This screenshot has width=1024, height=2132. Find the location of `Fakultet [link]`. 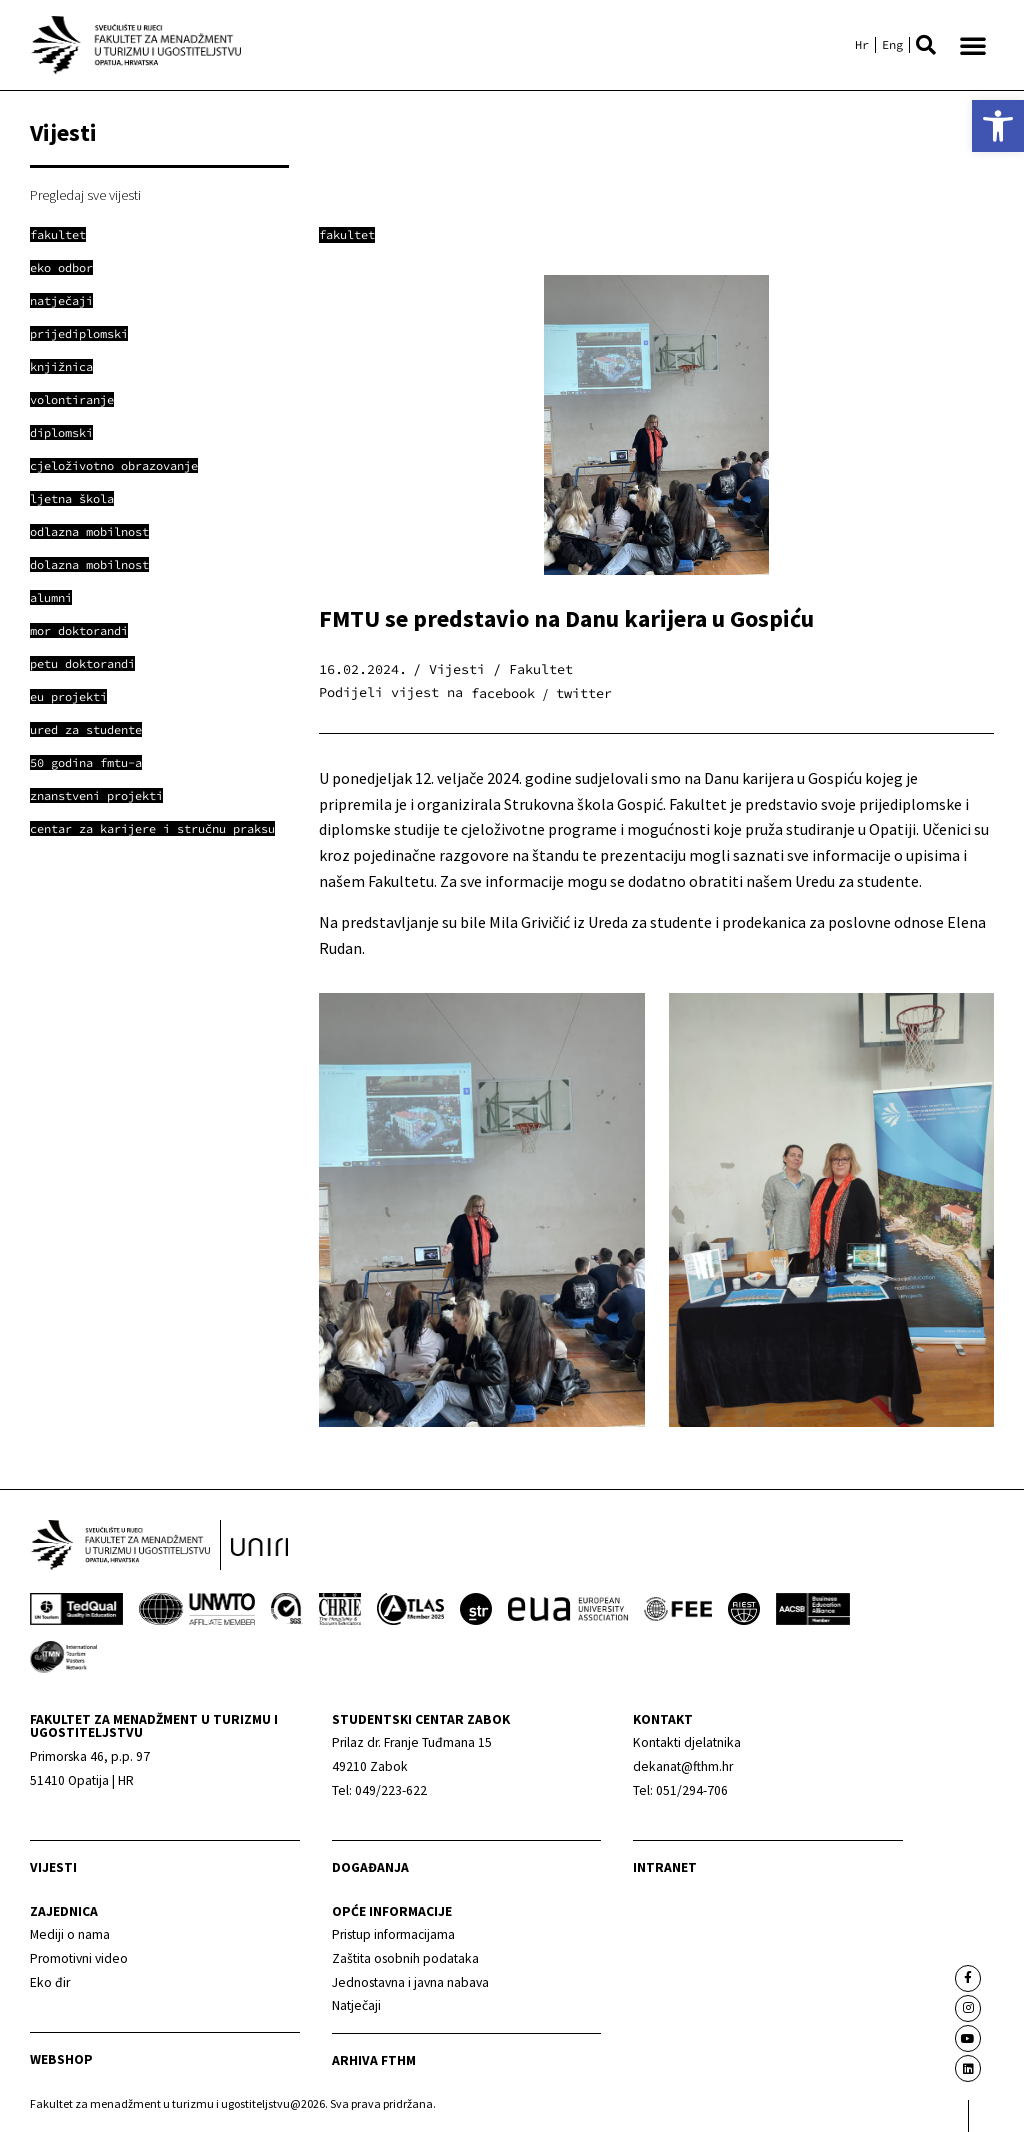

Fakultet [link] is located at coordinates (347, 234).